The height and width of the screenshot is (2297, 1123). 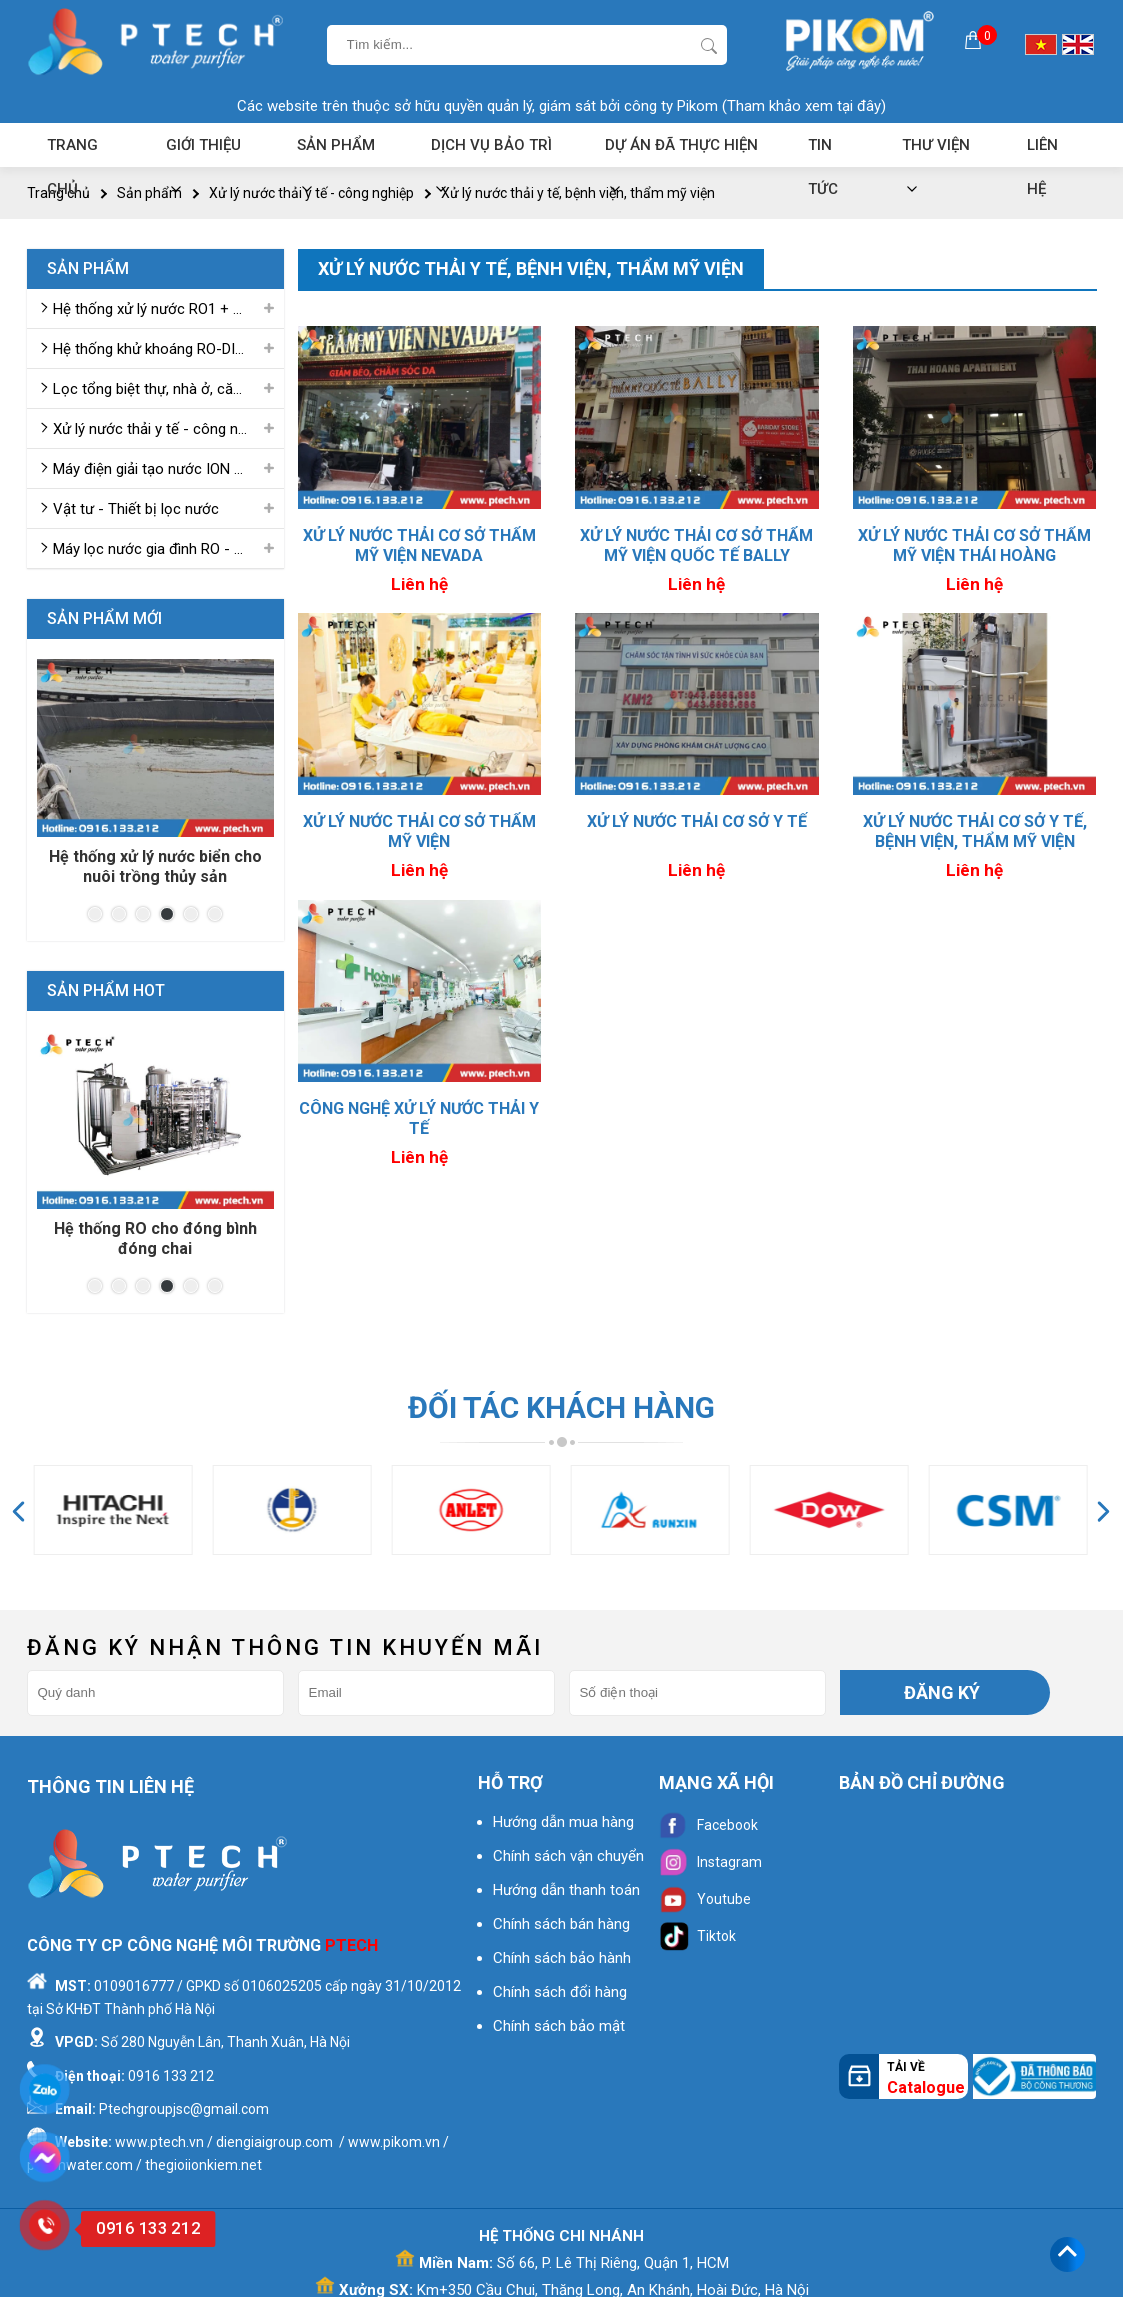 What do you see at coordinates (491, 151) in the screenshot?
I see `Dịch vụ bảo trì` at bounding box center [491, 151].